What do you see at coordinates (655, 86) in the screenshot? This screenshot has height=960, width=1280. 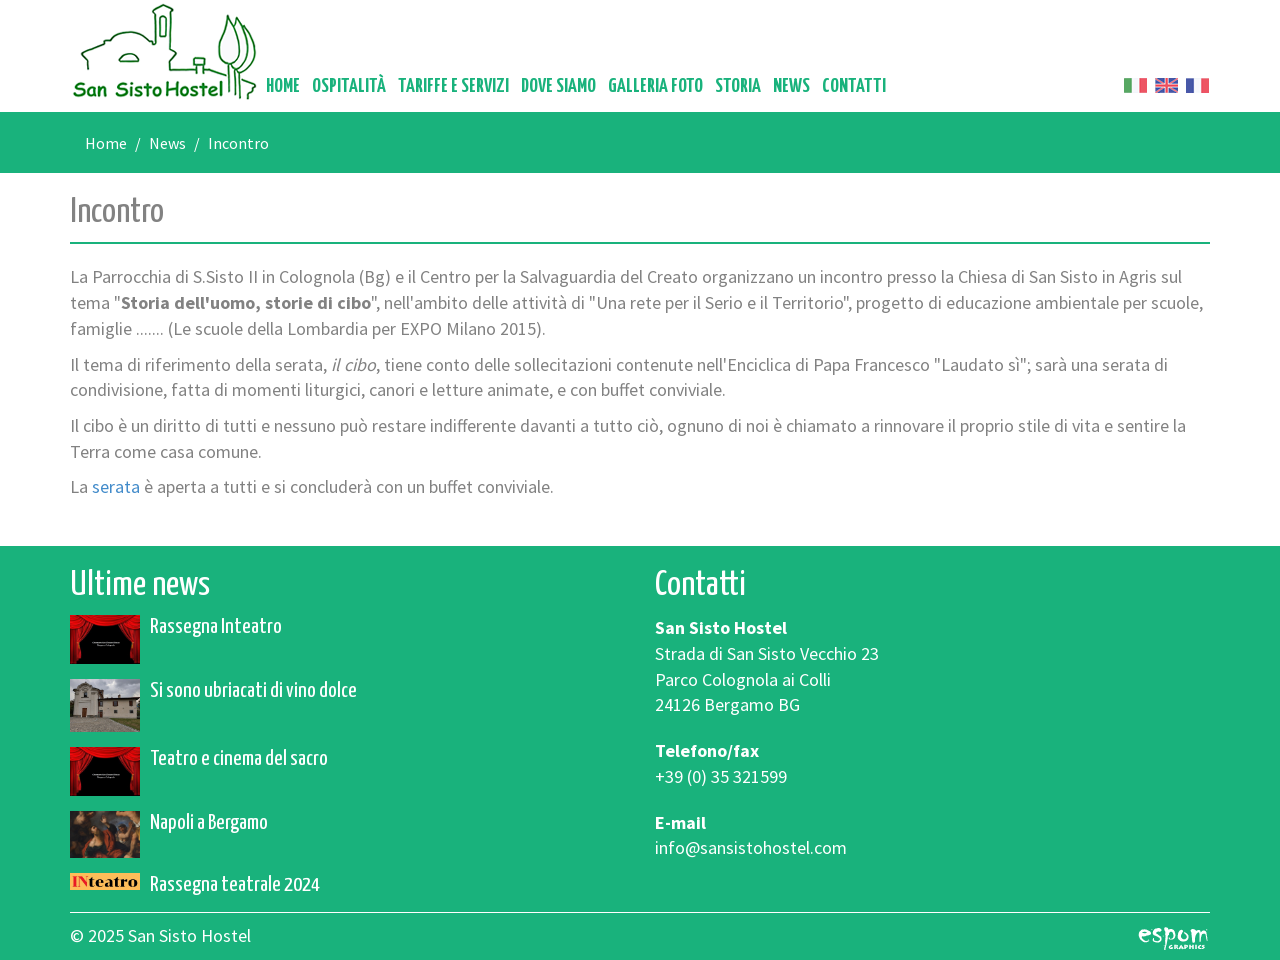 I see `Galleria foto` at bounding box center [655, 86].